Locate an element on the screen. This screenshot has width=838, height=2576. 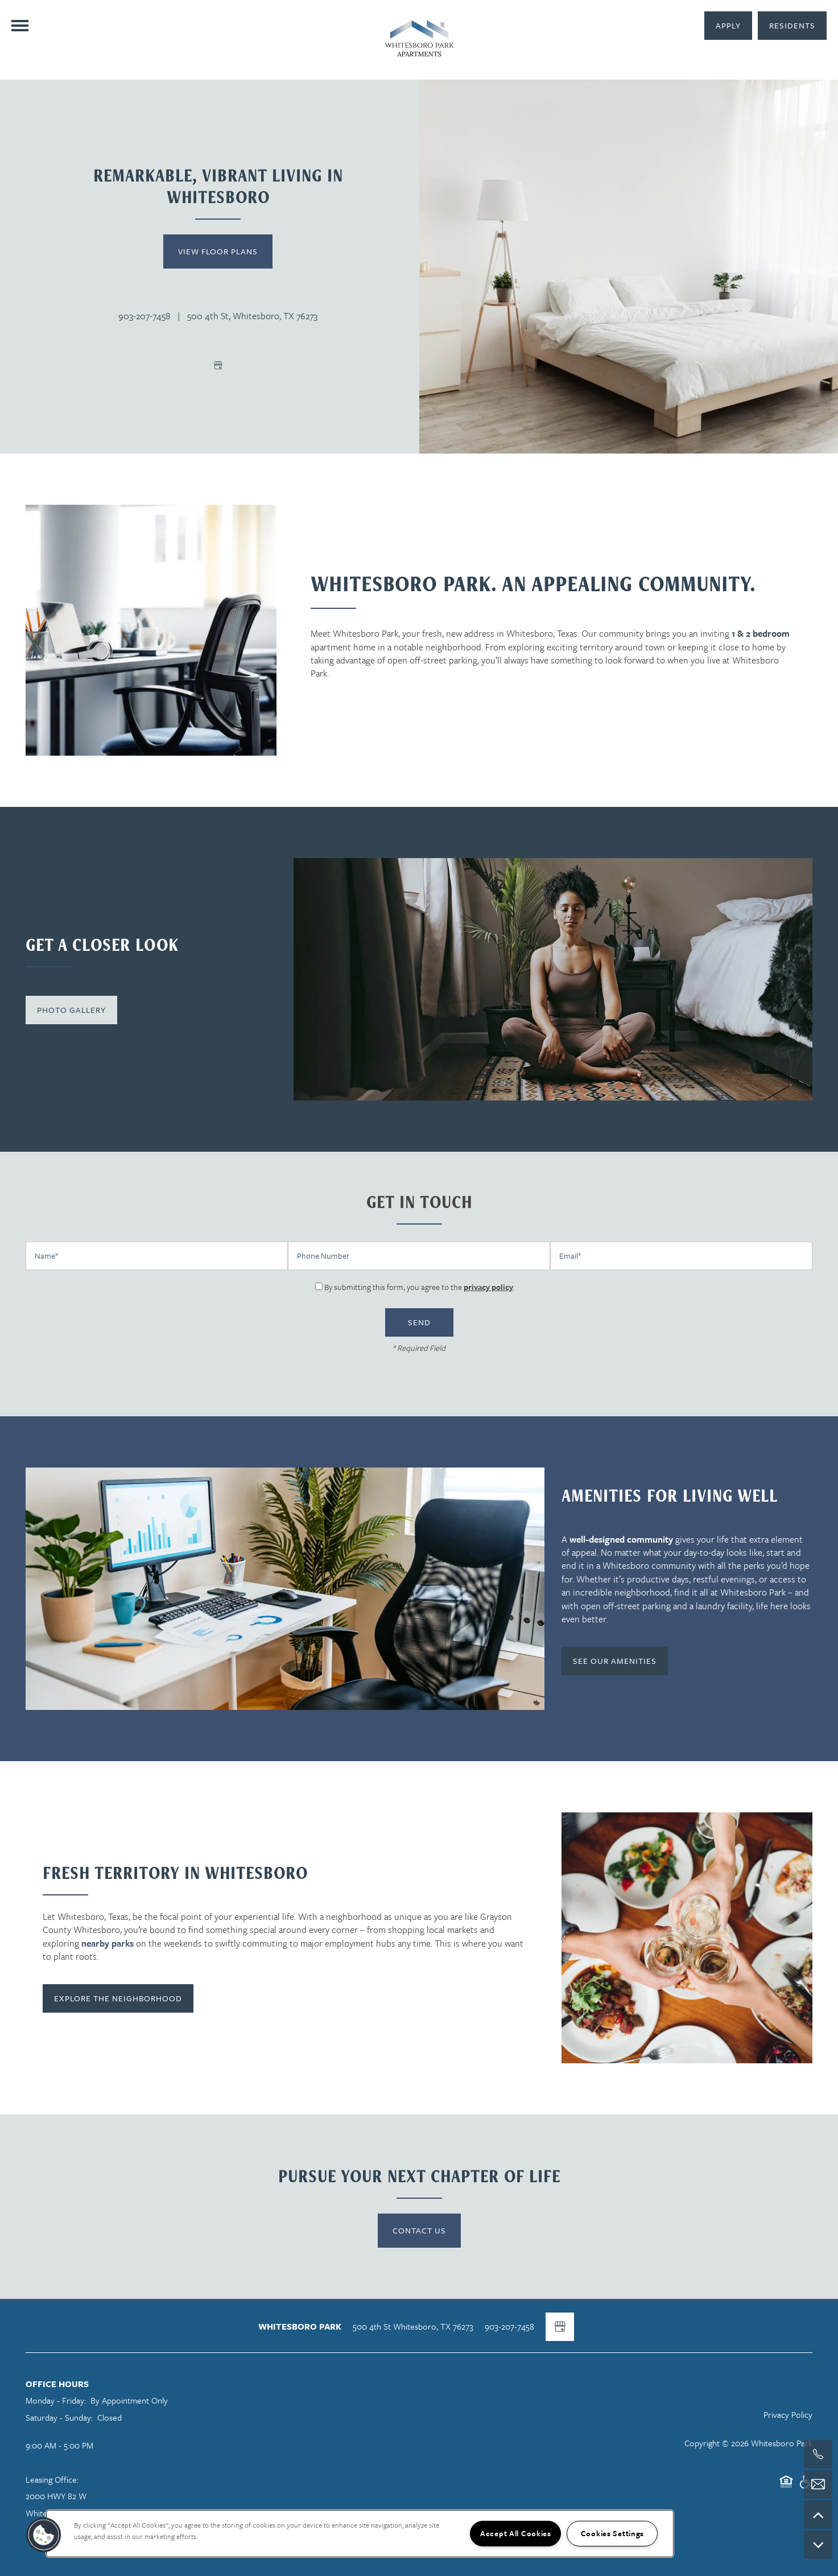
Accept All Cookies is located at coordinates (515, 2533).